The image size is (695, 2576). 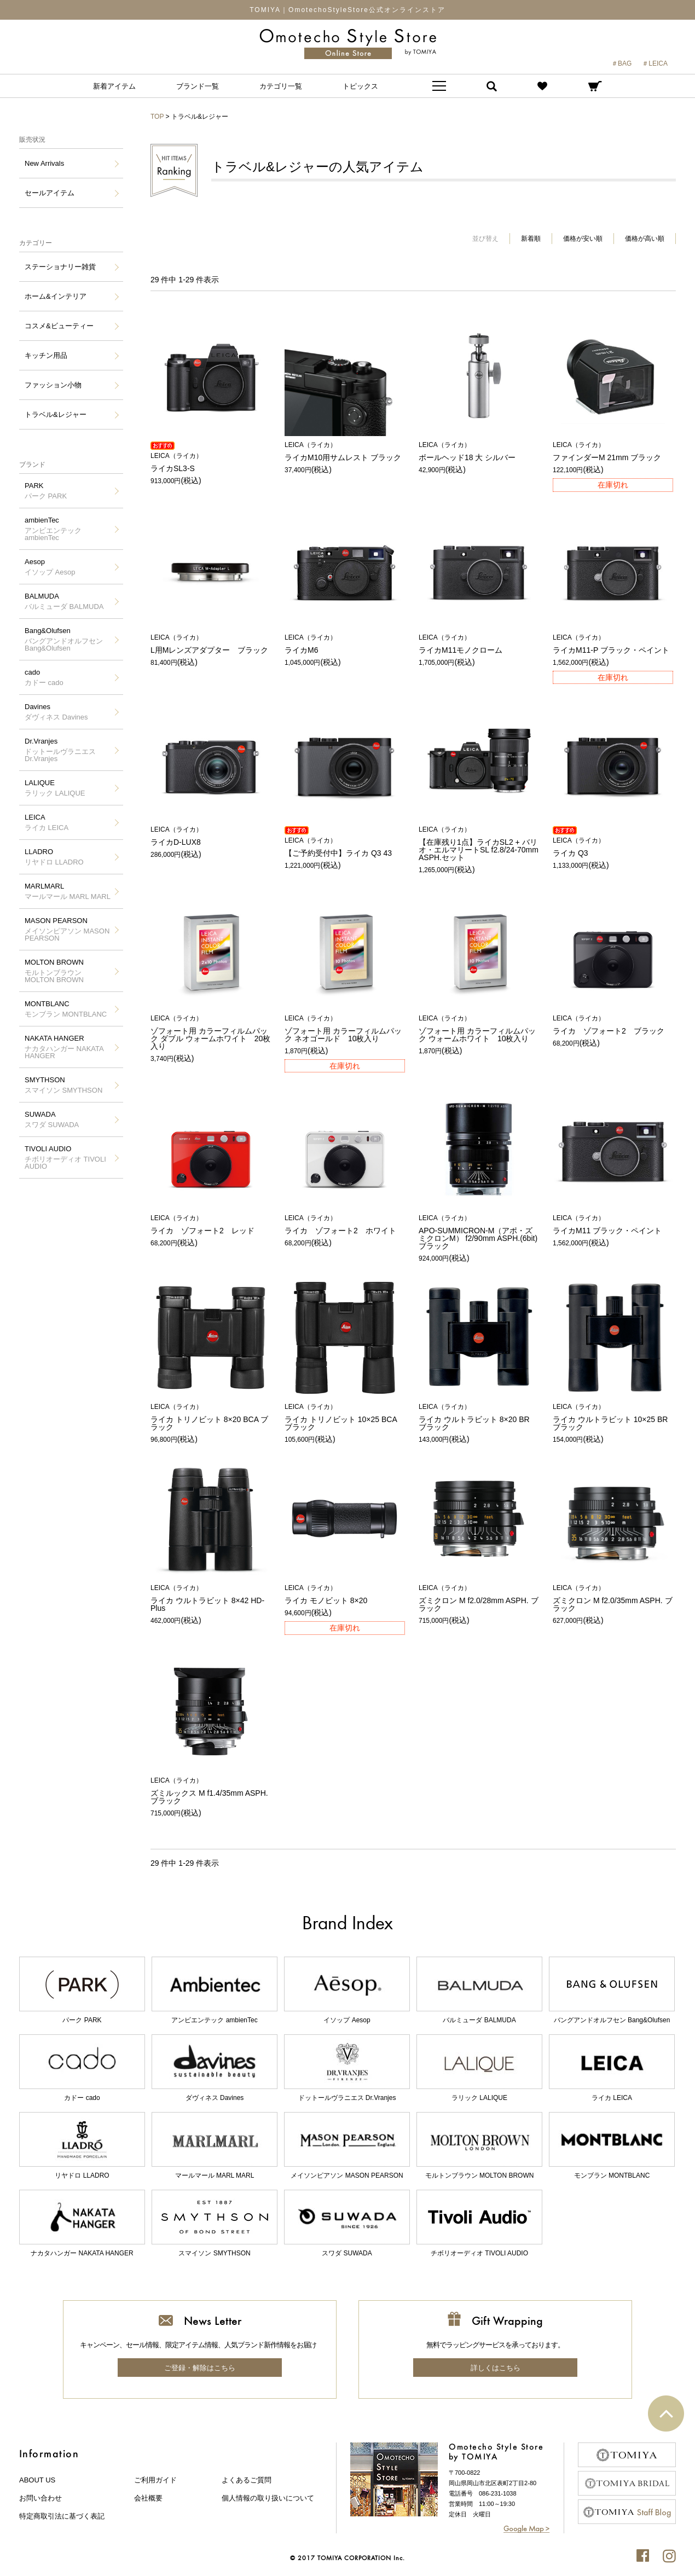 I want to click on New Arrivals, so click(x=44, y=163).